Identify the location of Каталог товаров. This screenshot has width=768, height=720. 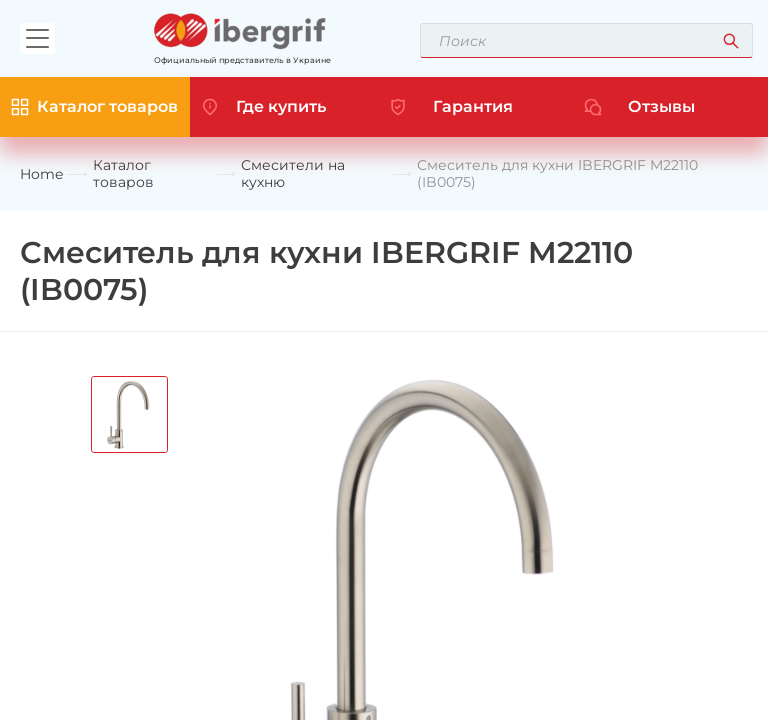
(123, 174).